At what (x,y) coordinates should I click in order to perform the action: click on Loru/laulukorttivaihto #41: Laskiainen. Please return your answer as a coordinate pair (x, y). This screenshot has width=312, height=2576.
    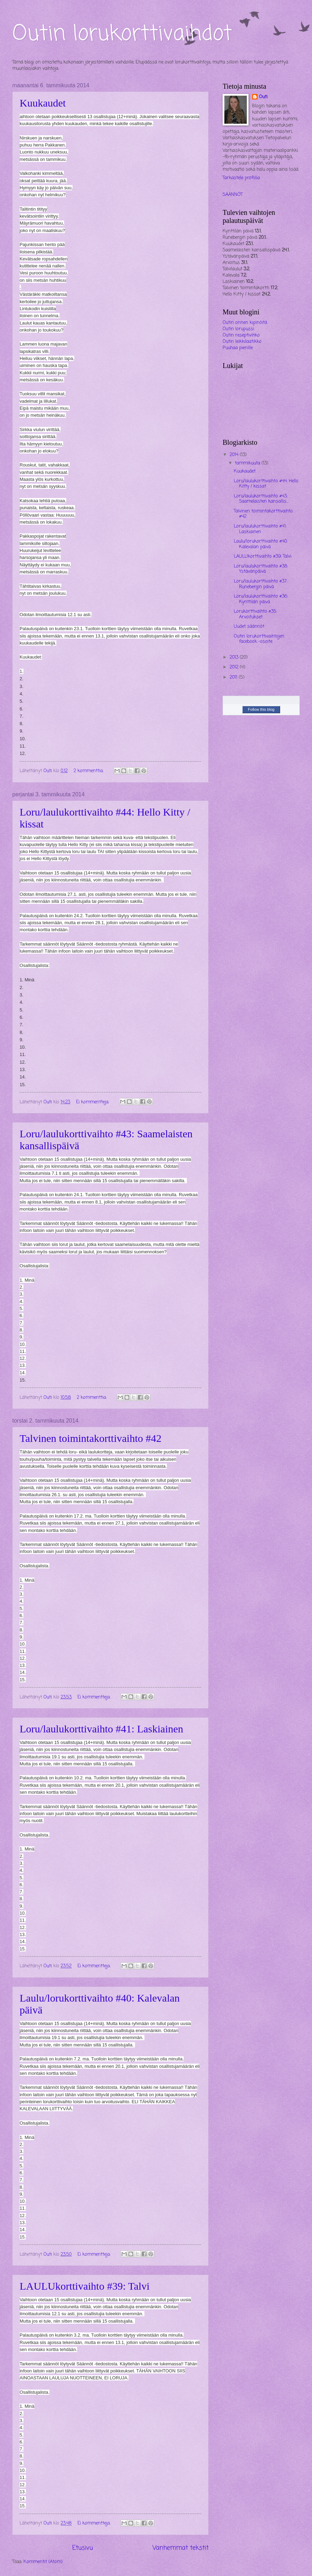
    Looking at the image, I should click on (101, 1729).